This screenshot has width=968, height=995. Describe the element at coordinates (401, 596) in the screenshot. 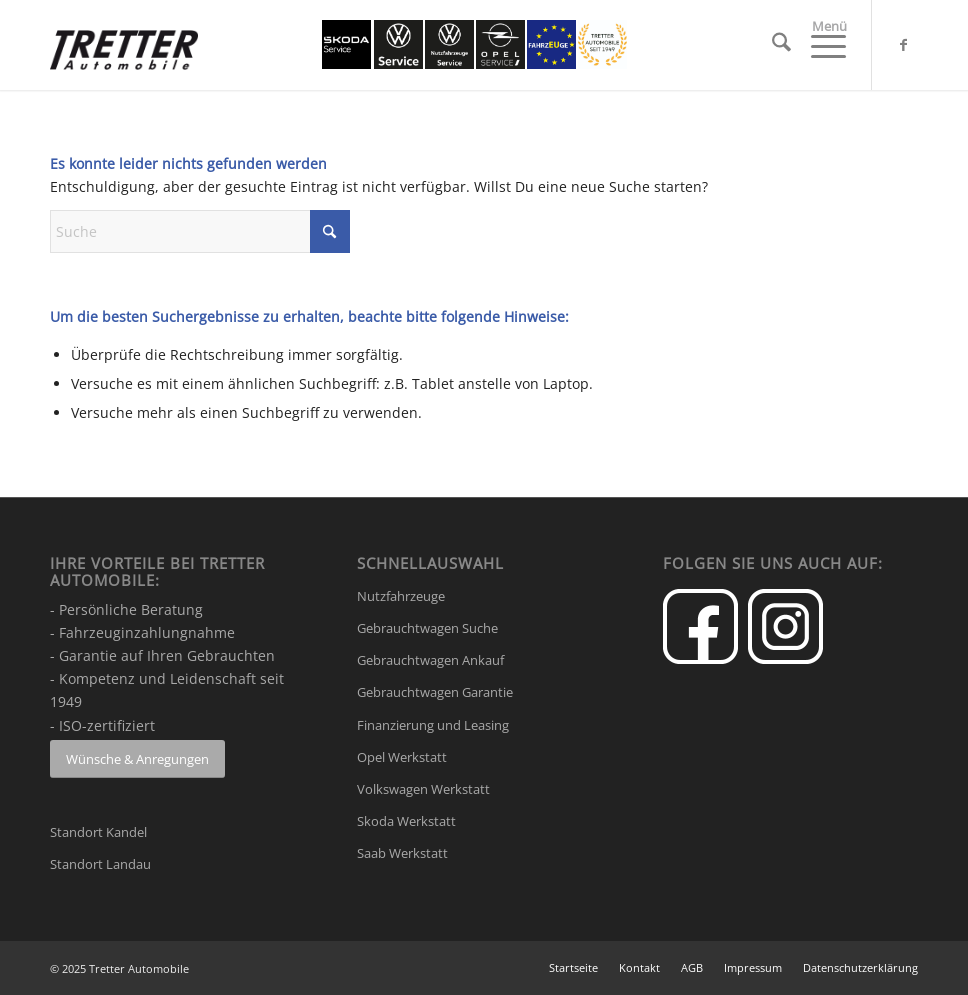

I see `Nutzfahrzeuge` at that location.